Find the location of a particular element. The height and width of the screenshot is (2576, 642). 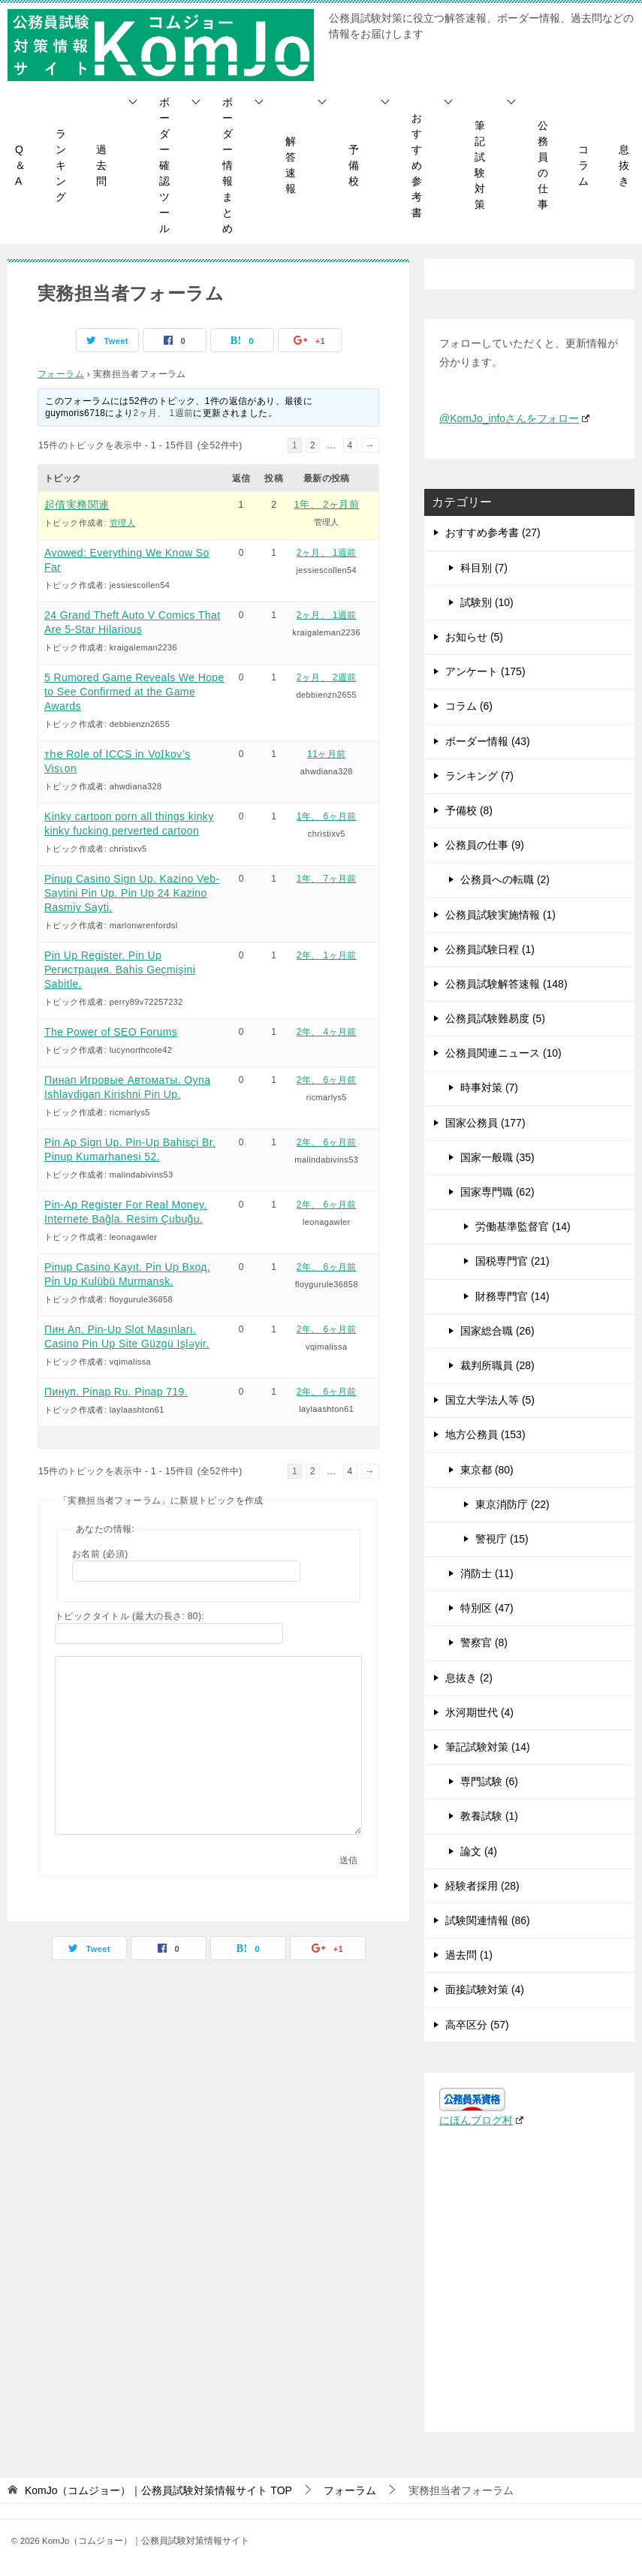

アンケート (175) is located at coordinates (485, 671).